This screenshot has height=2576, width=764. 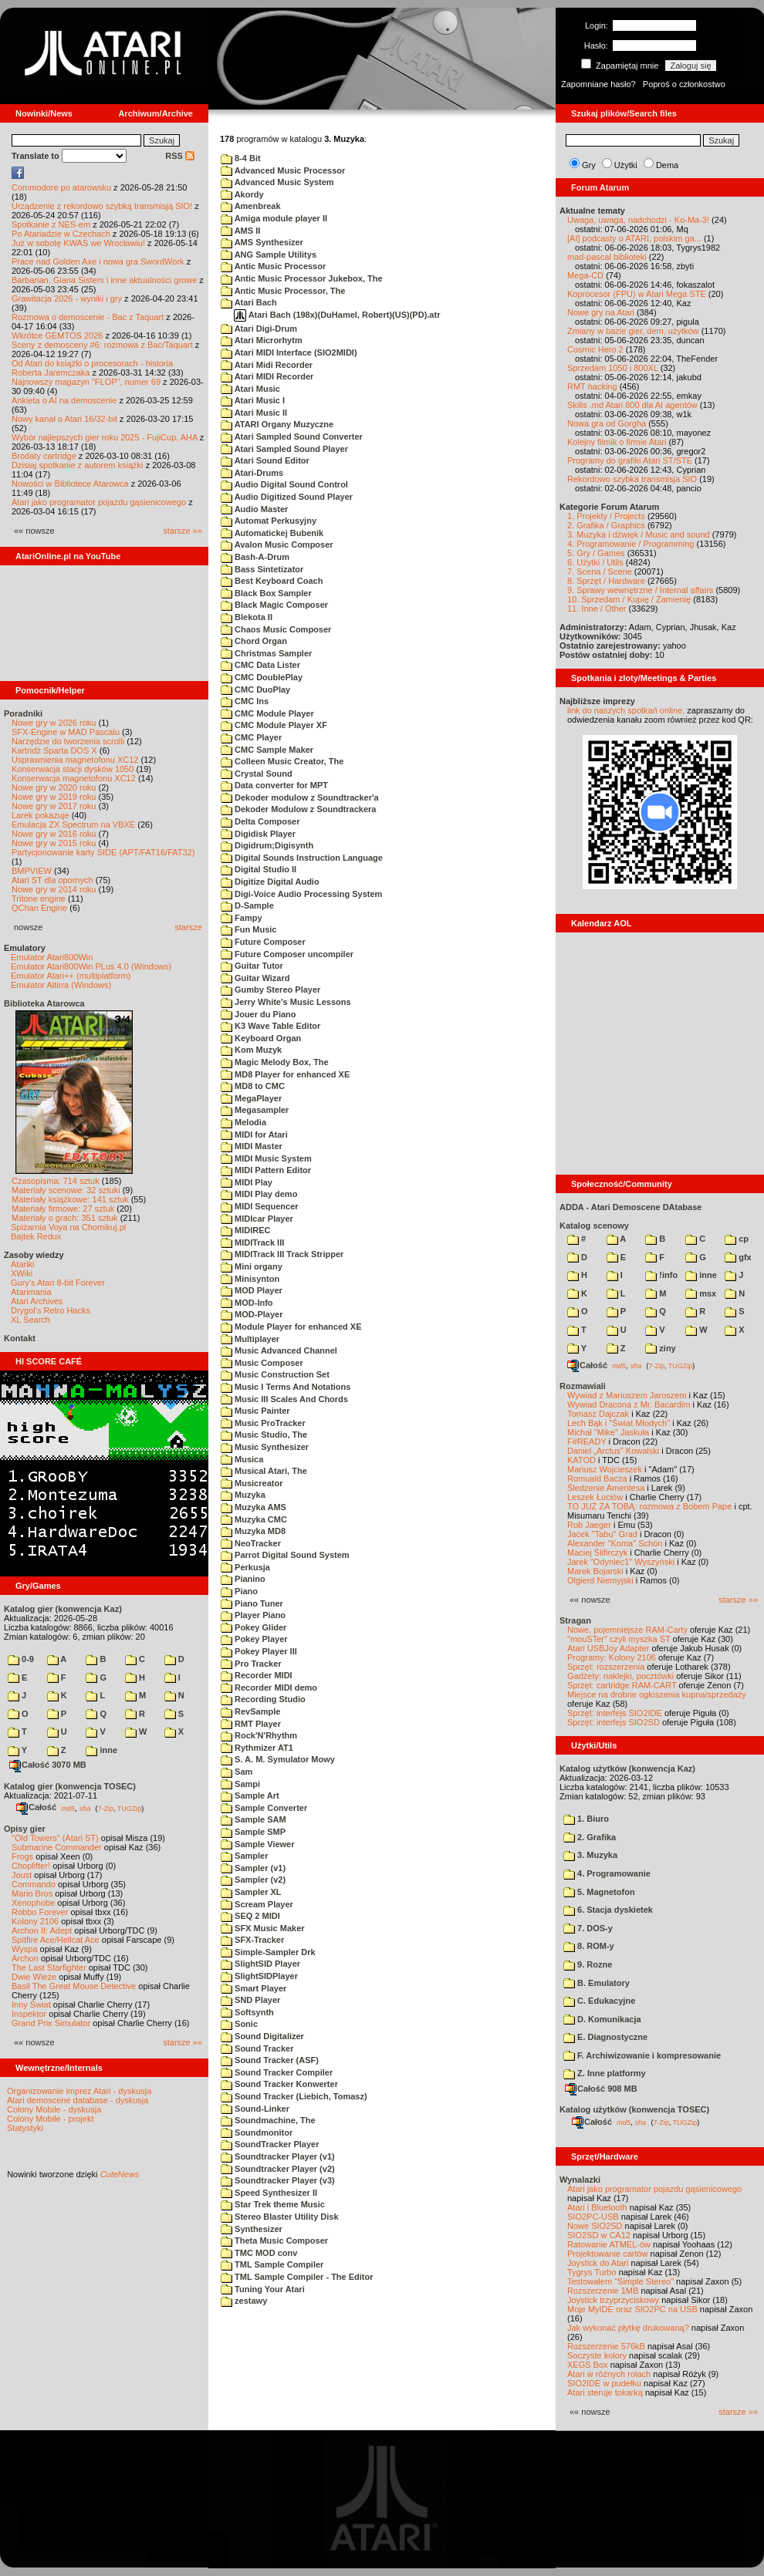 What do you see at coordinates (582, 1386) in the screenshot?
I see `Rozmawiali` at bounding box center [582, 1386].